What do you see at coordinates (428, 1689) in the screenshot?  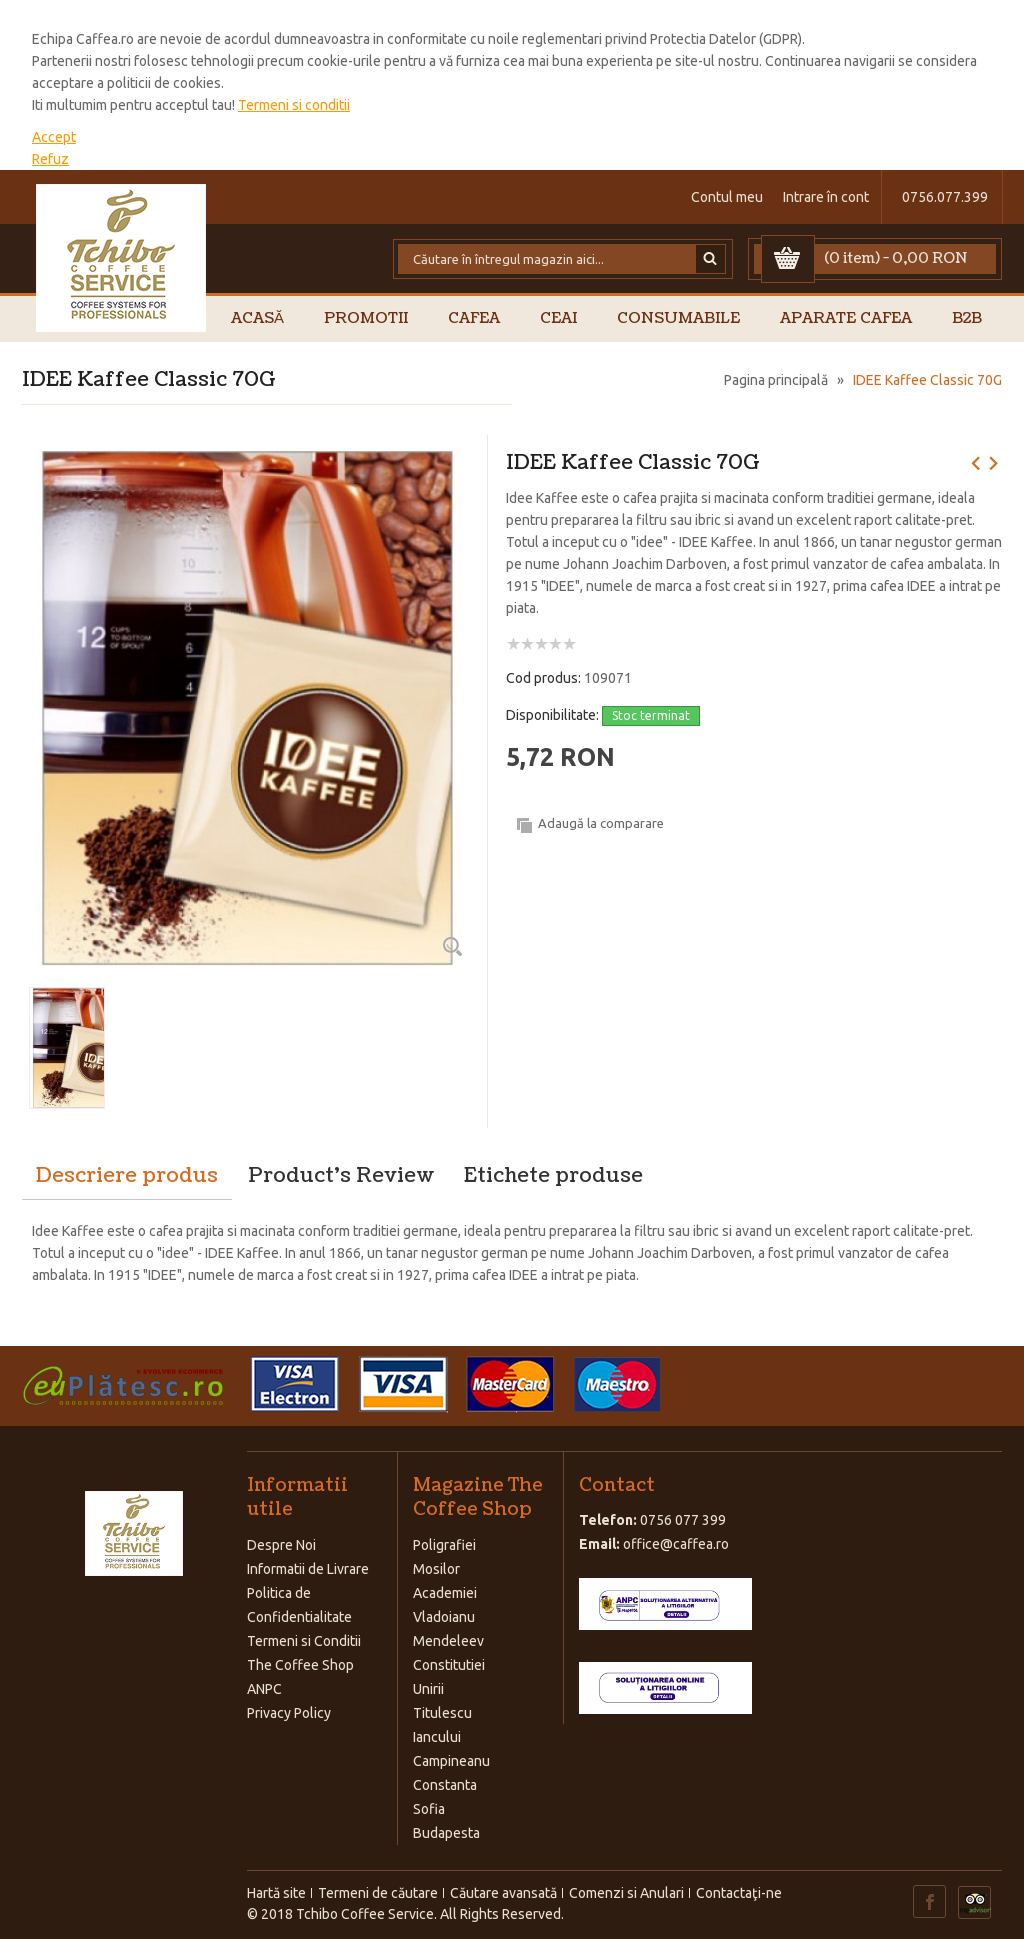 I see `Unirii` at bounding box center [428, 1689].